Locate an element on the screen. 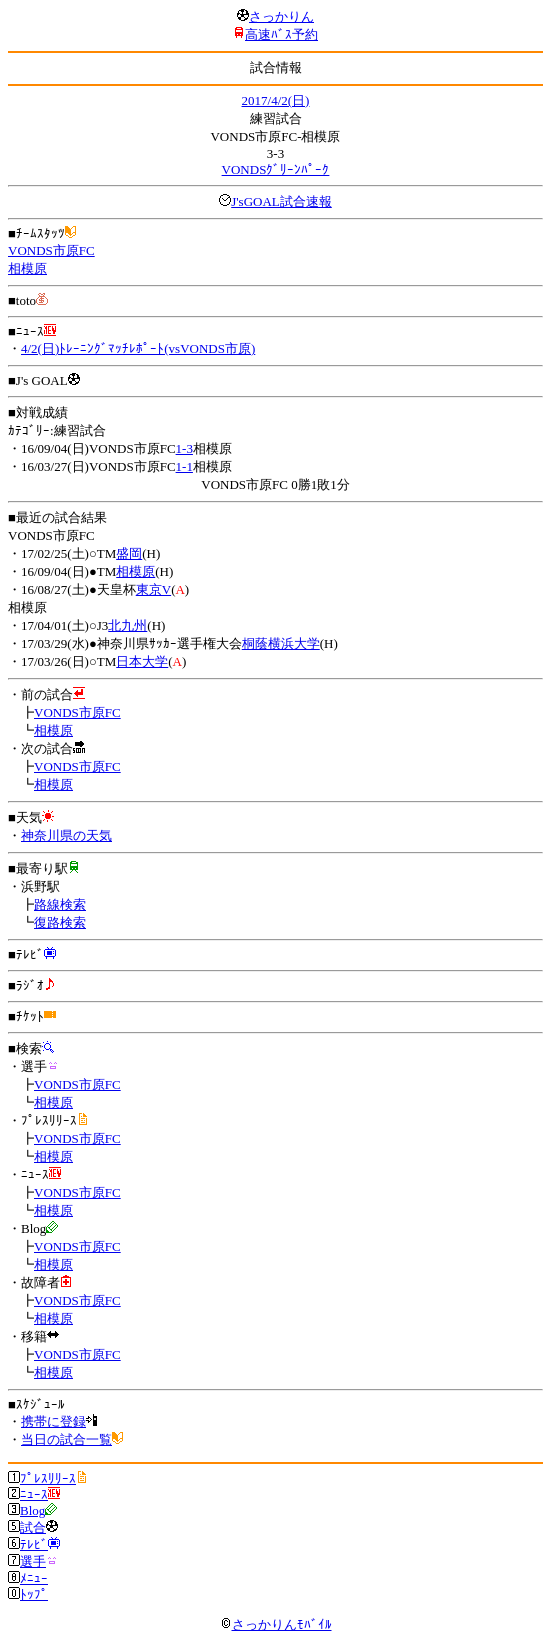 Image resolution: width=551 pixels, height=1647 pixels. VONDSｸﾞﾘｰﾝﾊﾟｰｸ is located at coordinates (276, 169).